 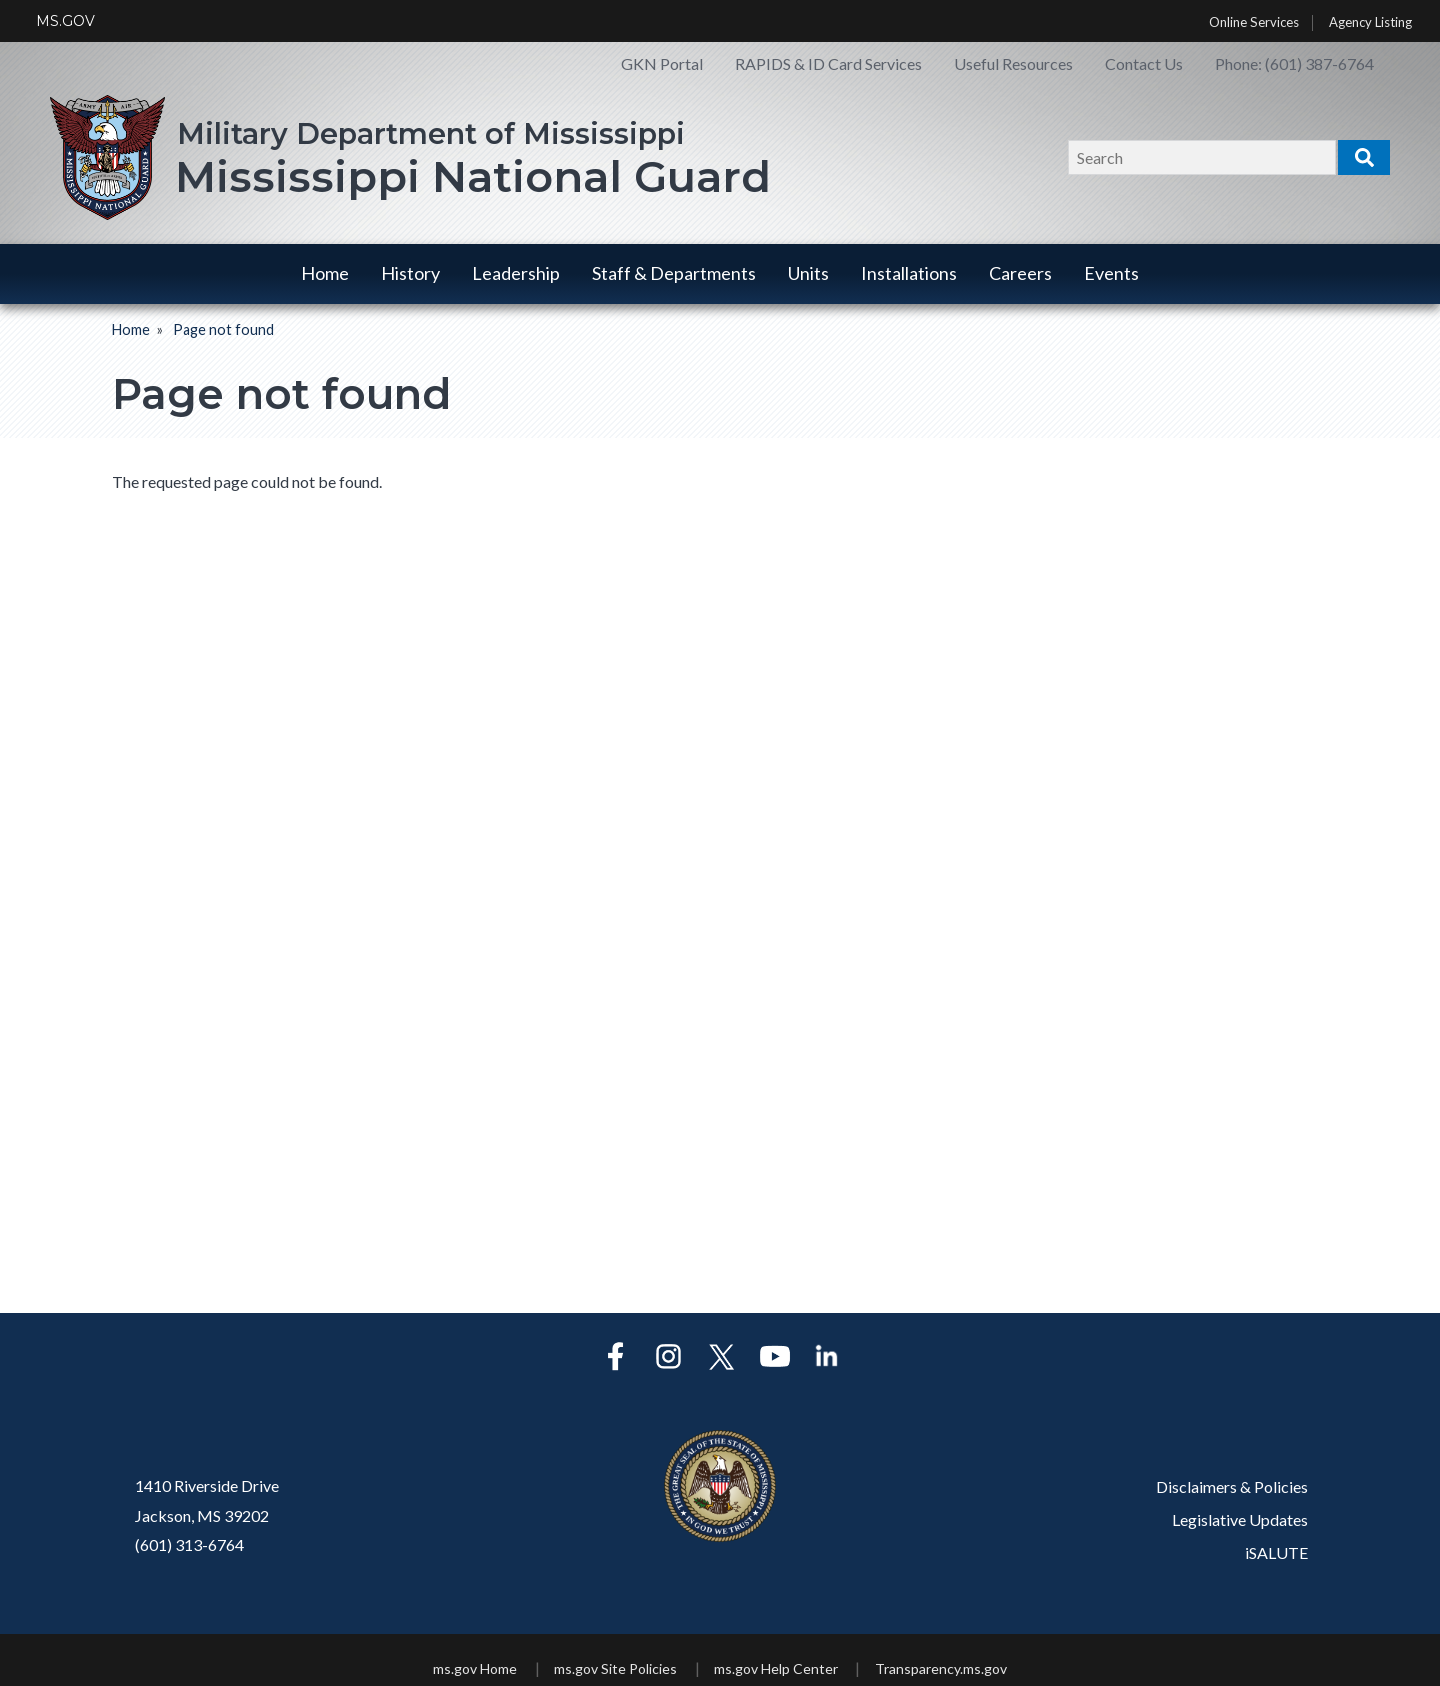 What do you see at coordinates (65, 21) in the screenshot?
I see `MS.GOV` at bounding box center [65, 21].